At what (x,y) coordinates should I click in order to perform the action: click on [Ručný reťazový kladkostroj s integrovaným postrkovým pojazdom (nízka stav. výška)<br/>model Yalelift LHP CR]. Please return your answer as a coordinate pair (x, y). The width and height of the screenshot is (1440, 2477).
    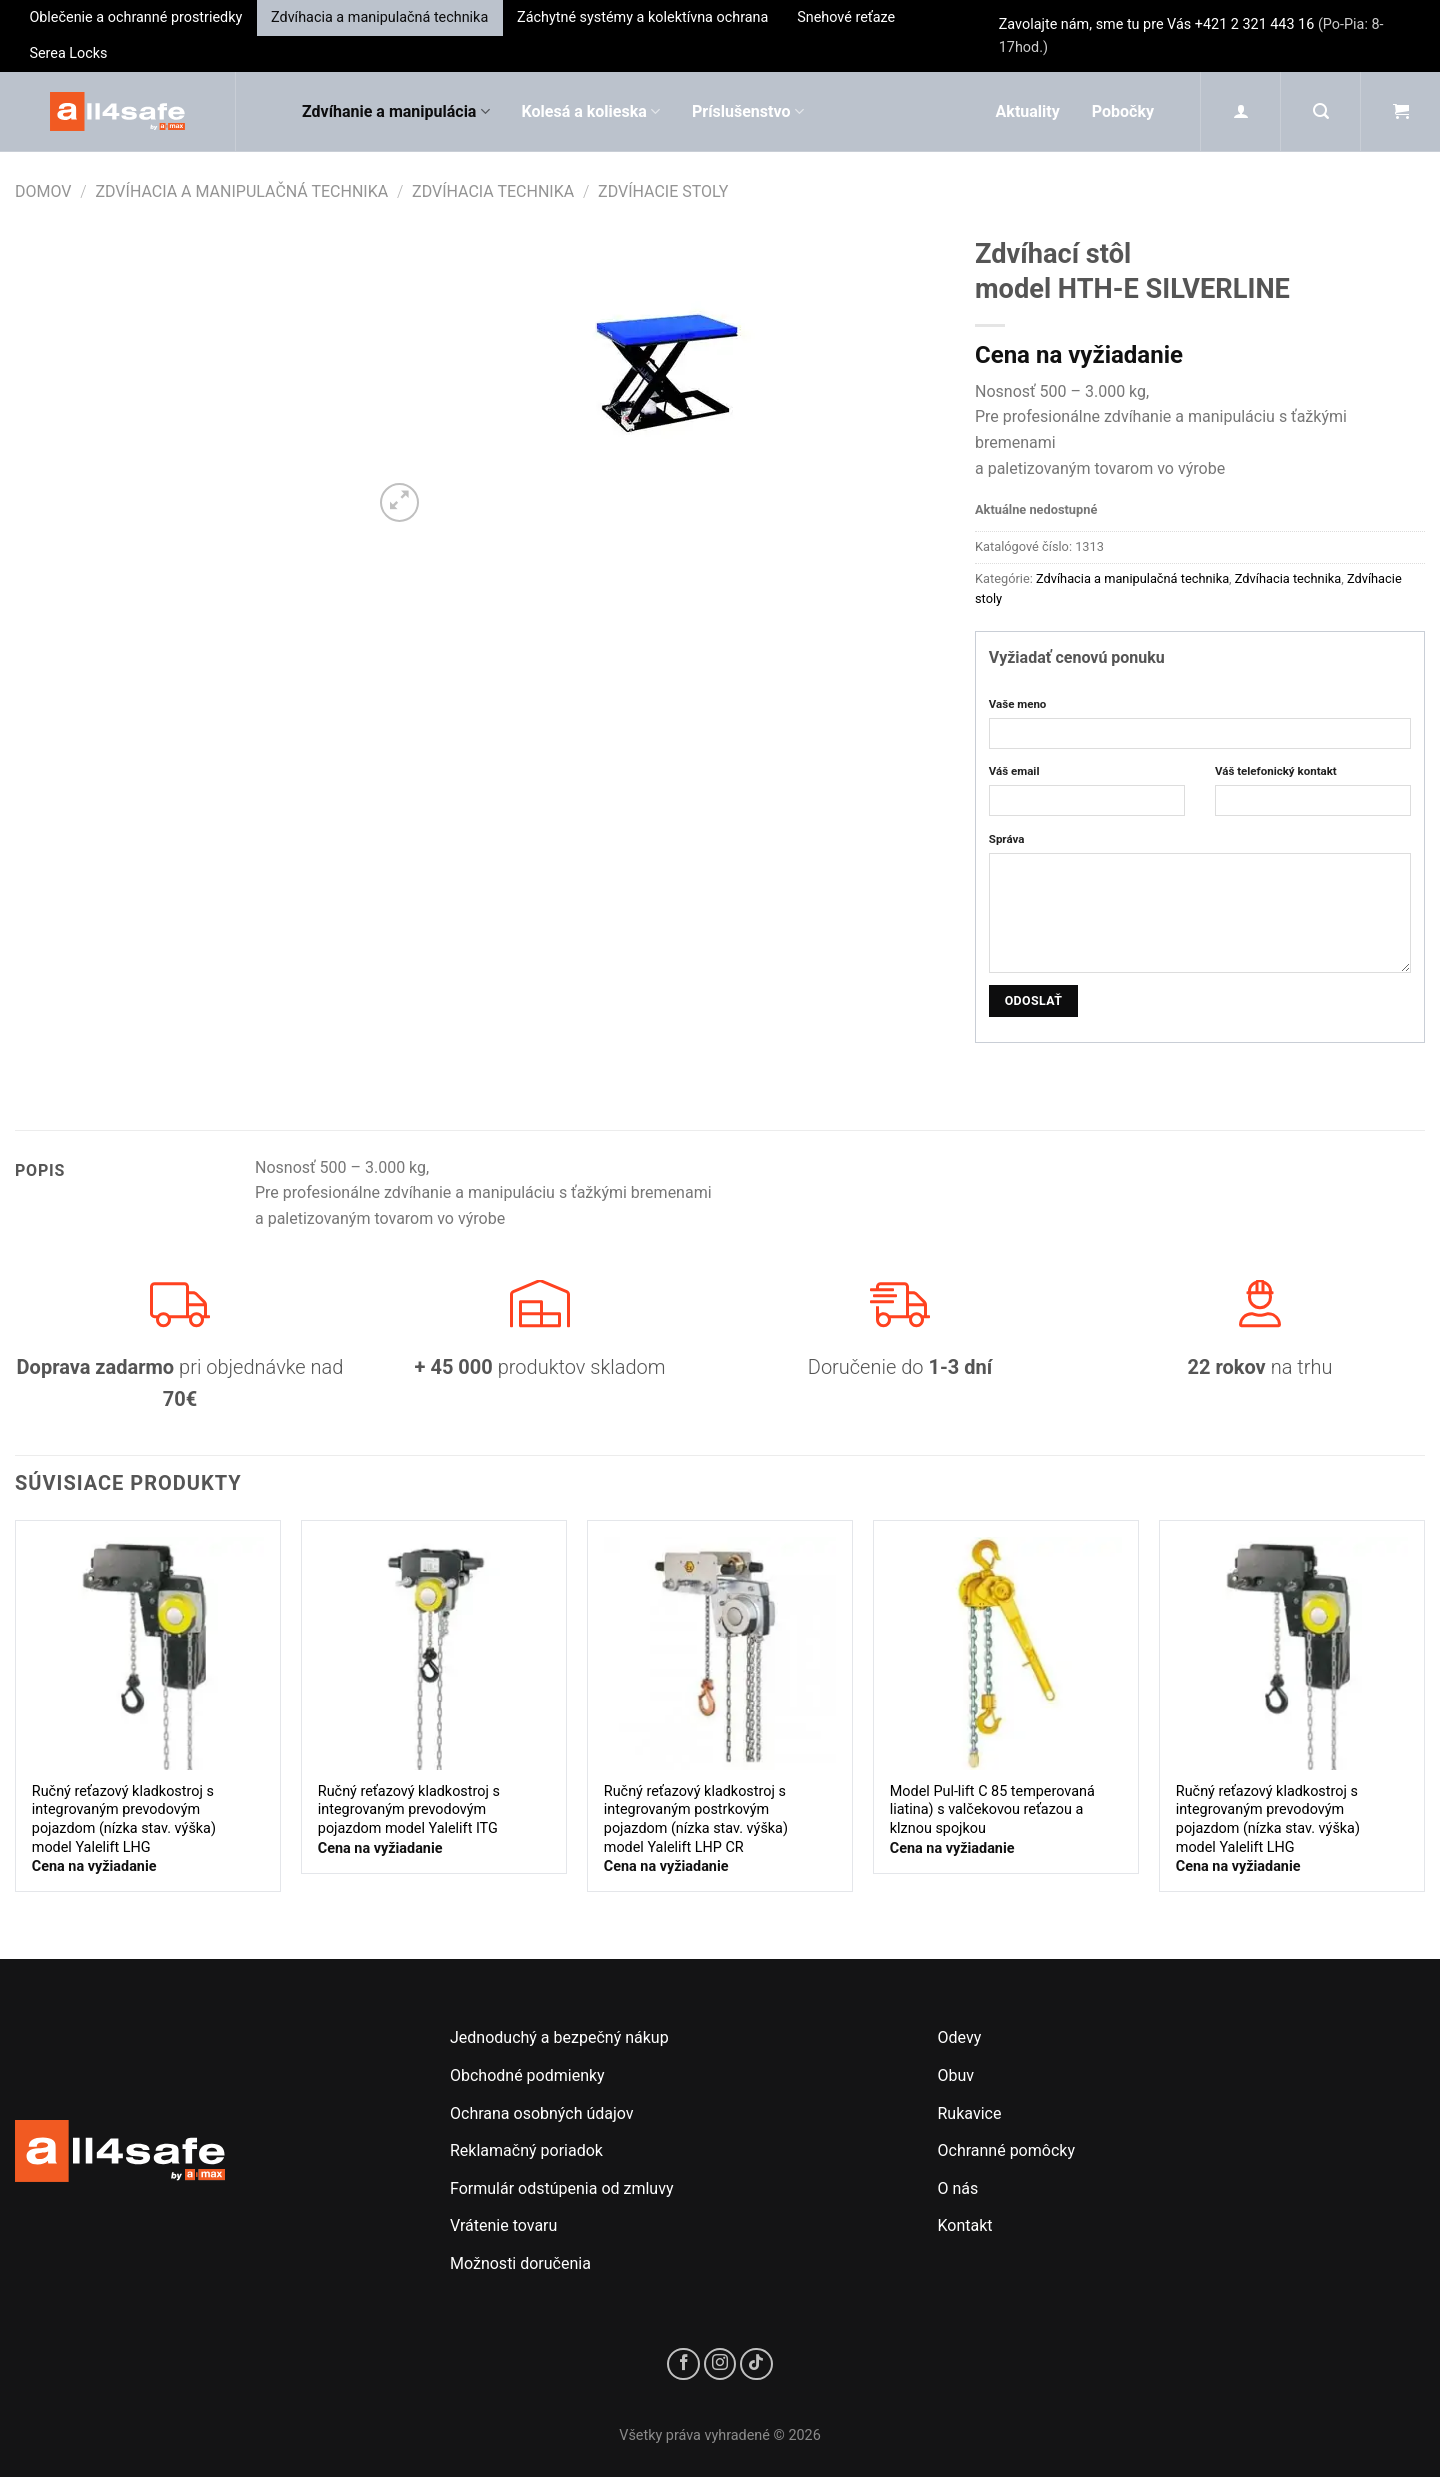
    Looking at the image, I should click on (720, 1653).